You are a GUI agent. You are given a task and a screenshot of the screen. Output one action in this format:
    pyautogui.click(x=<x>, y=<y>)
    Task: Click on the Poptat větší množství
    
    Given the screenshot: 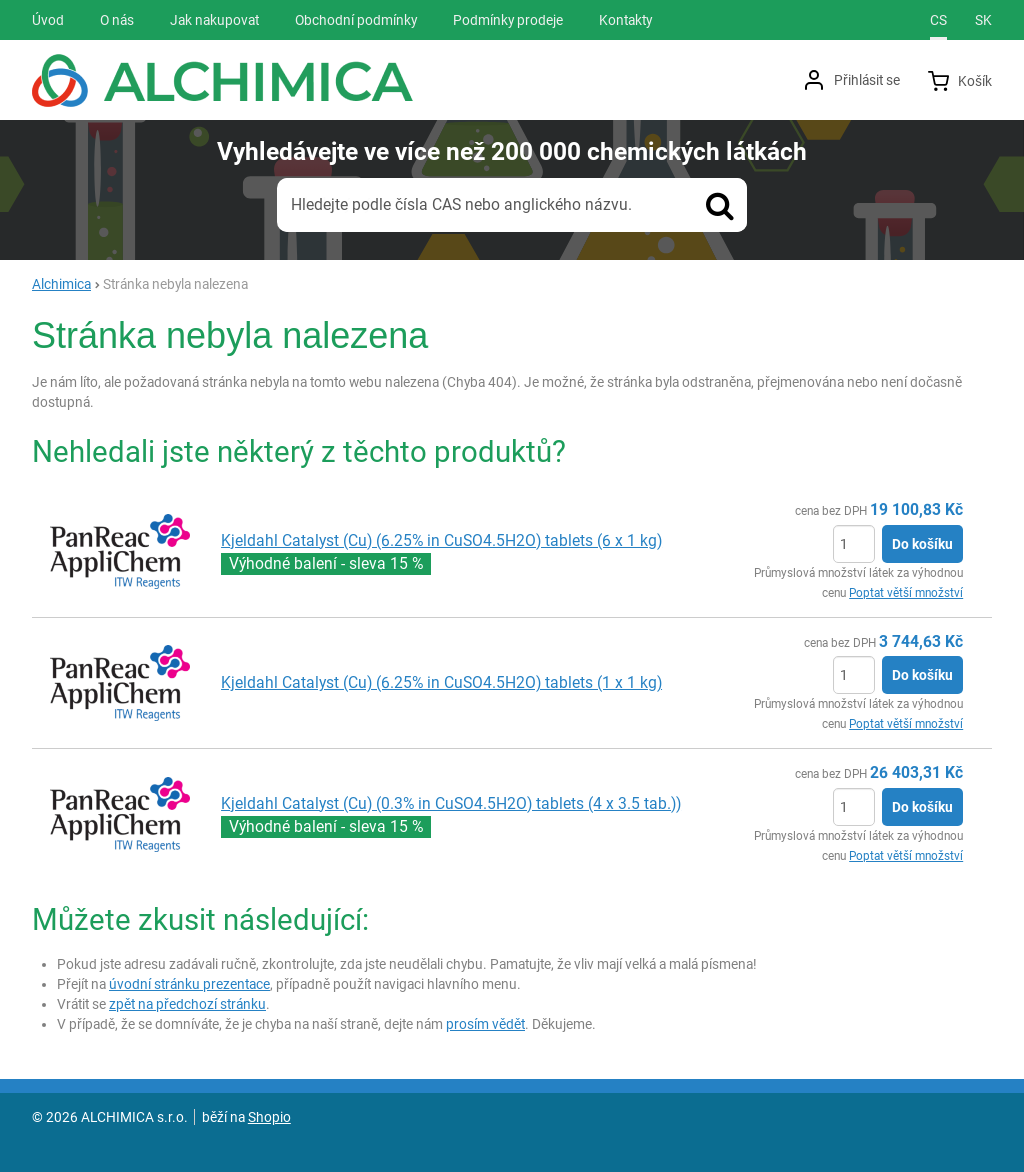 What is the action you would take?
    pyautogui.click(x=906, y=593)
    